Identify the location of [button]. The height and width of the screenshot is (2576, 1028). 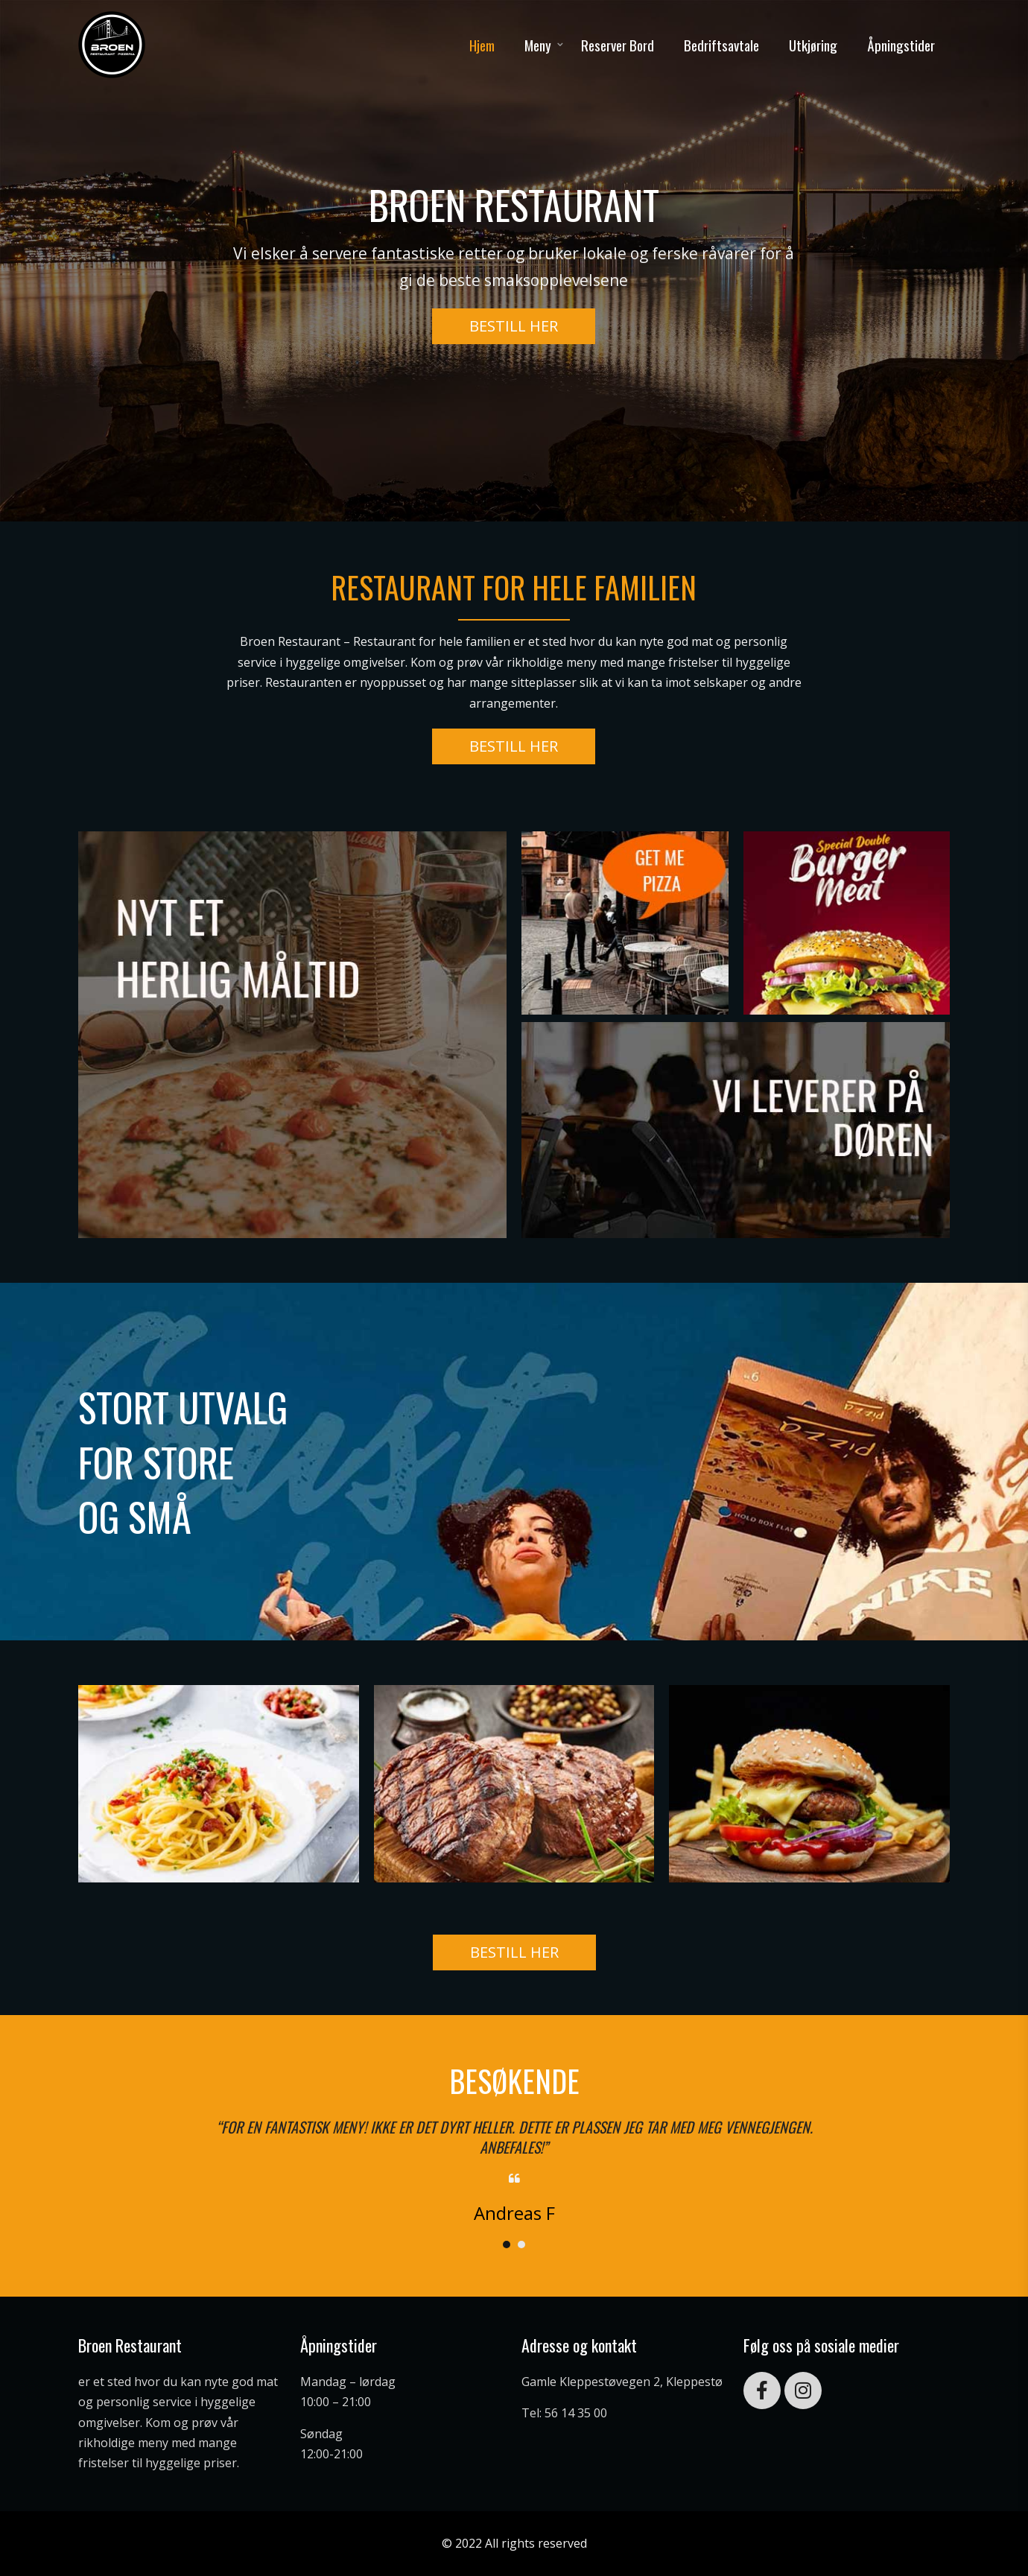
(513, 326).